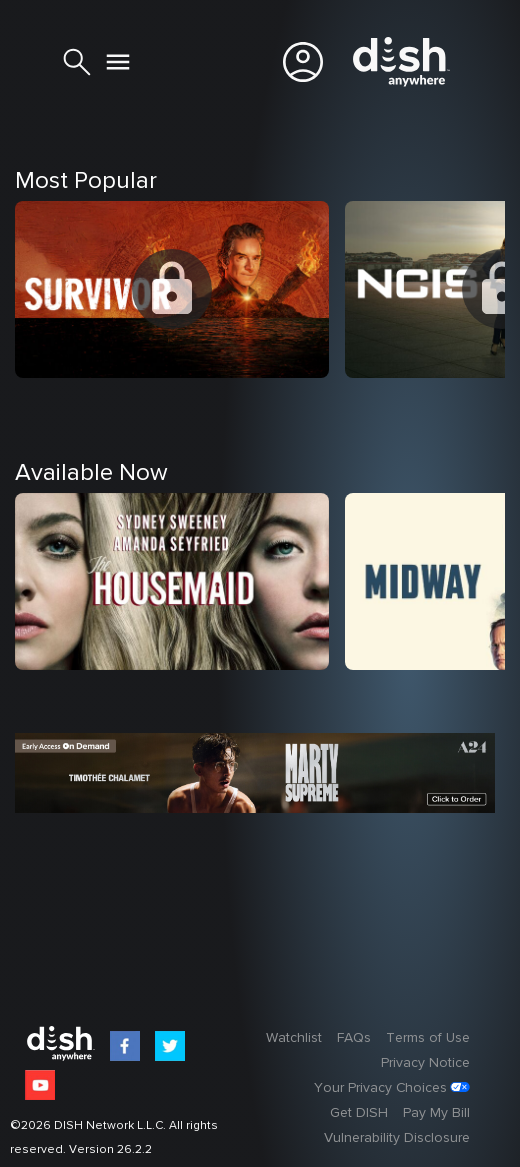 The height and width of the screenshot is (1167, 520). What do you see at coordinates (180, 351) in the screenshot?
I see `[option]` at bounding box center [180, 351].